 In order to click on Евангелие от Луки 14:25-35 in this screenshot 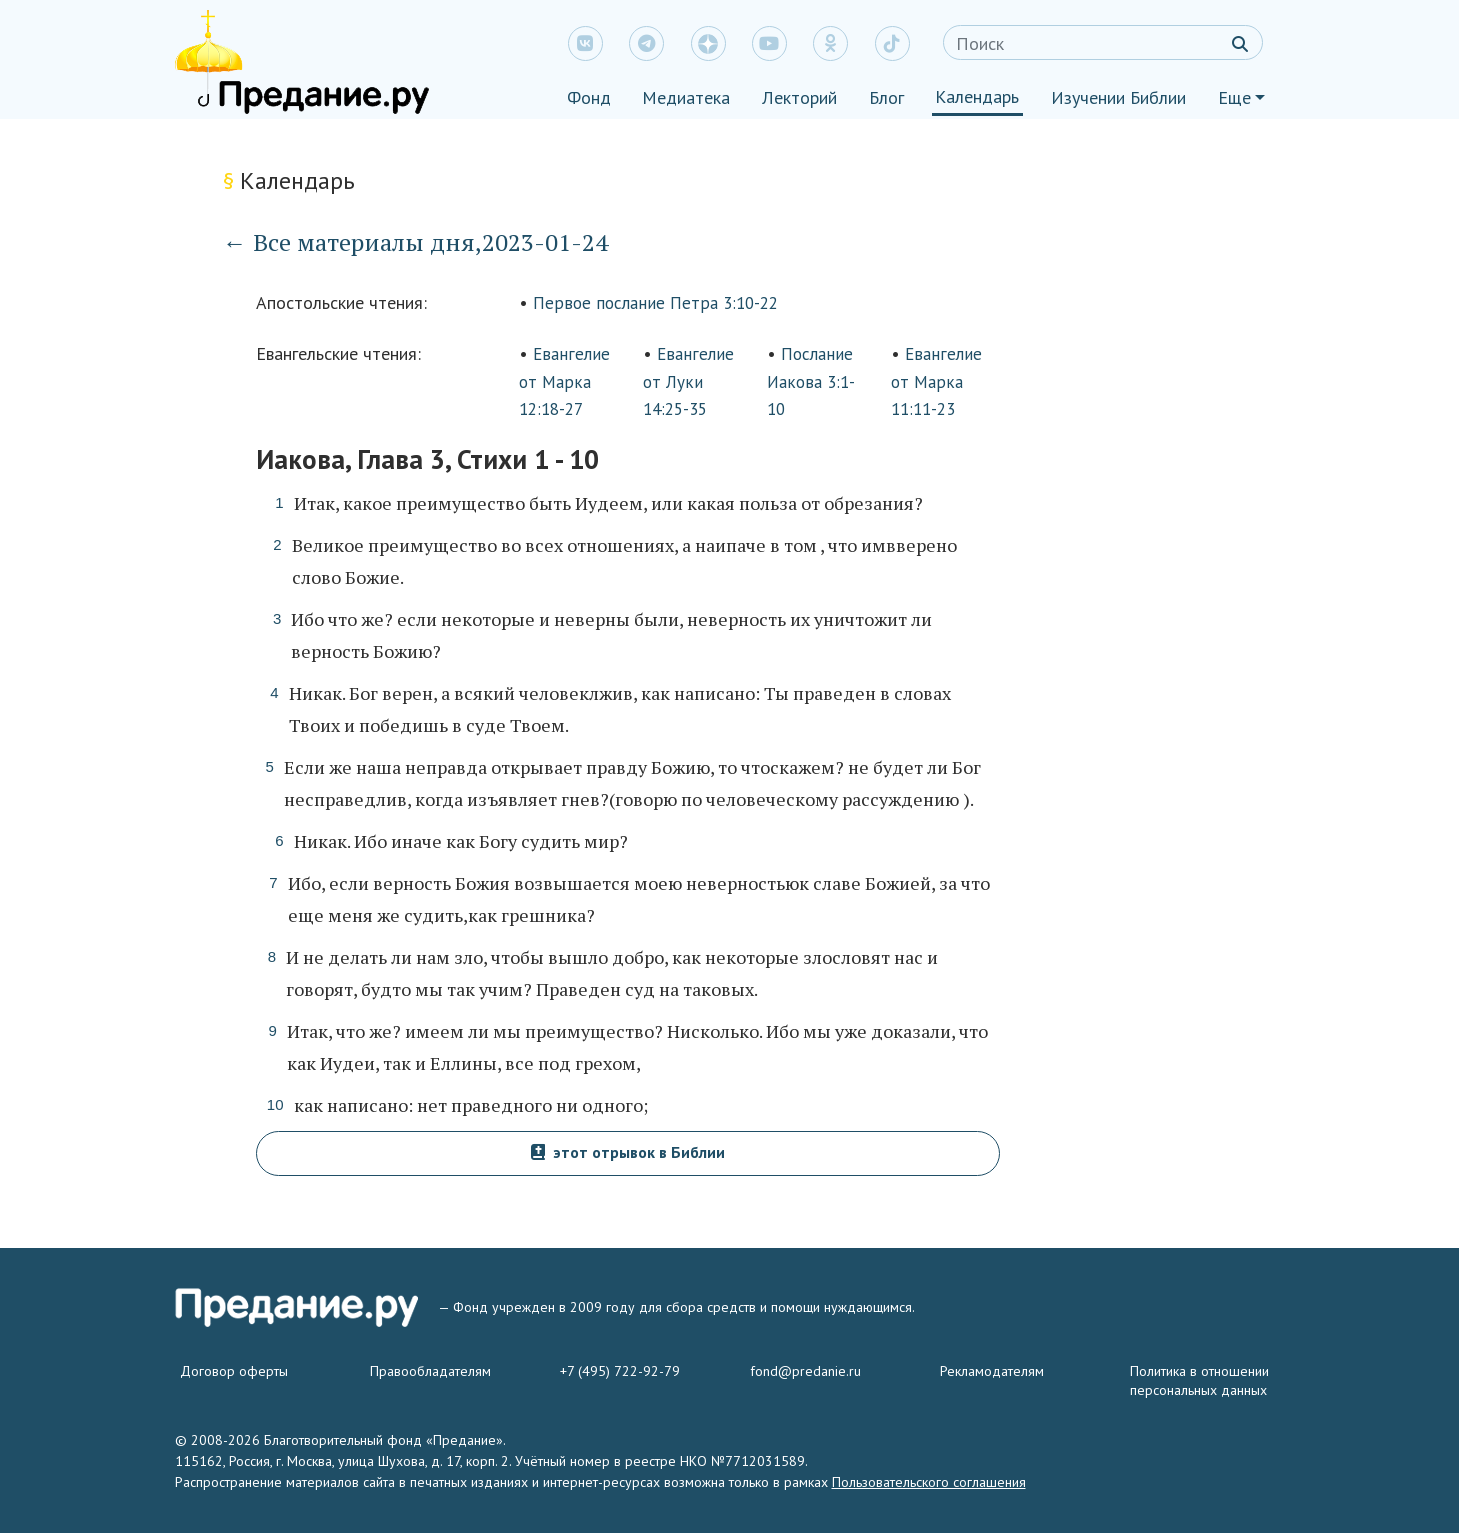, I will do `click(688, 381)`.